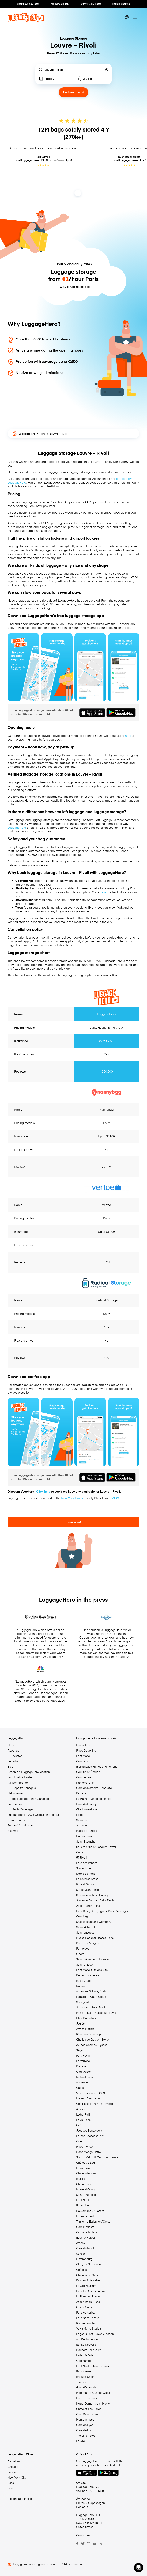 The height and width of the screenshot is (2576, 147). Describe the element at coordinates (33, 1815) in the screenshot. I see `LuggageHero’s 2025 Guides for all cities` at that location.